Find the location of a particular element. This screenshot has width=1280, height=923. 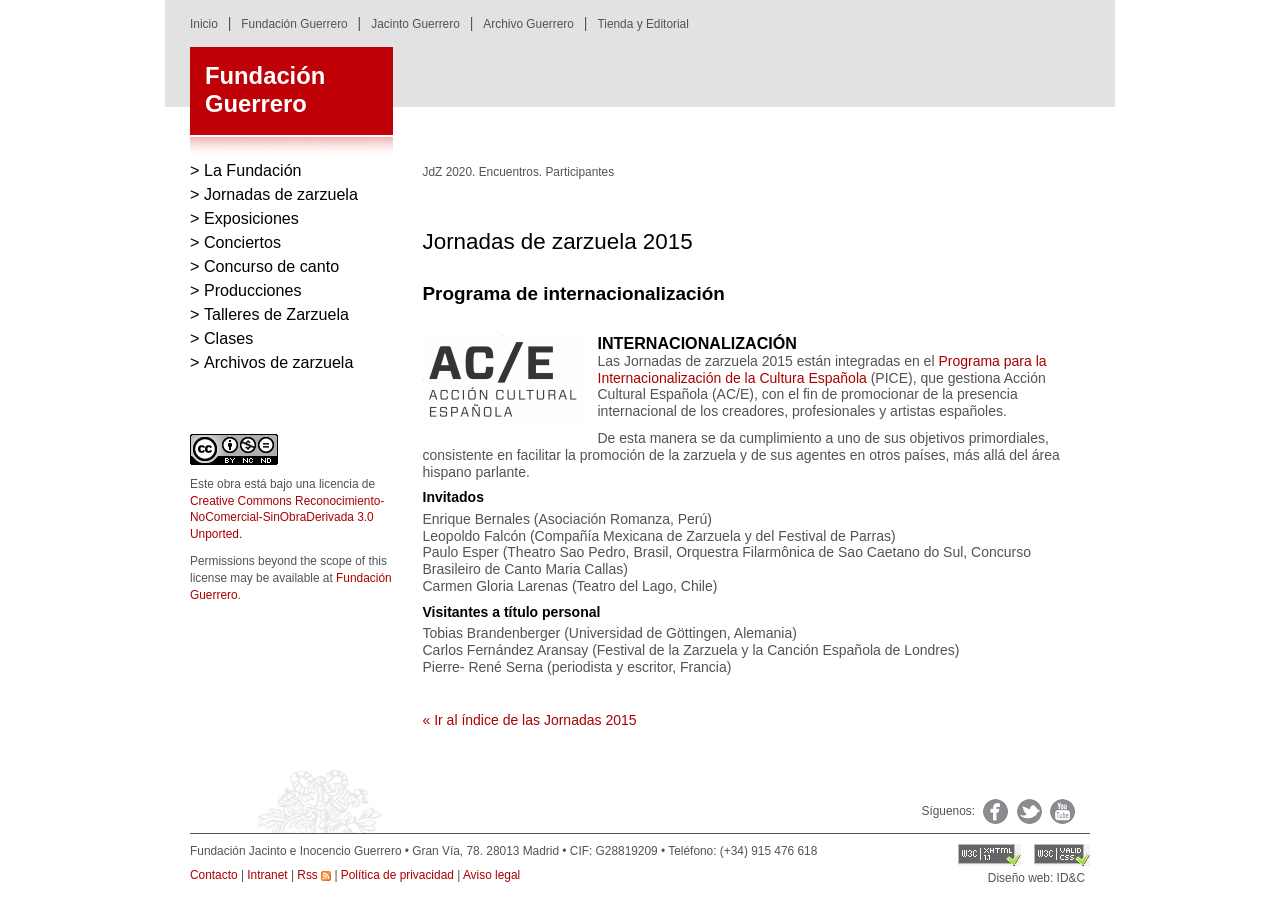

Programa para la Internacionalización de la Cultura Española is located at coordinates (822, 369).